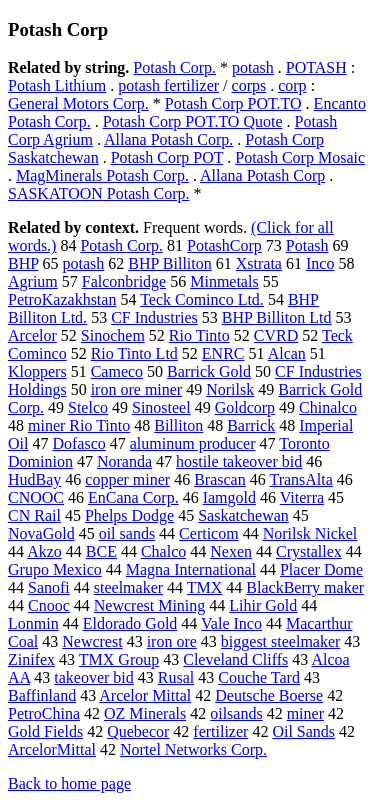 Image resolution: width=375 pixels, height=809 pixels. I want to click on Cameco, so click(117, 371).